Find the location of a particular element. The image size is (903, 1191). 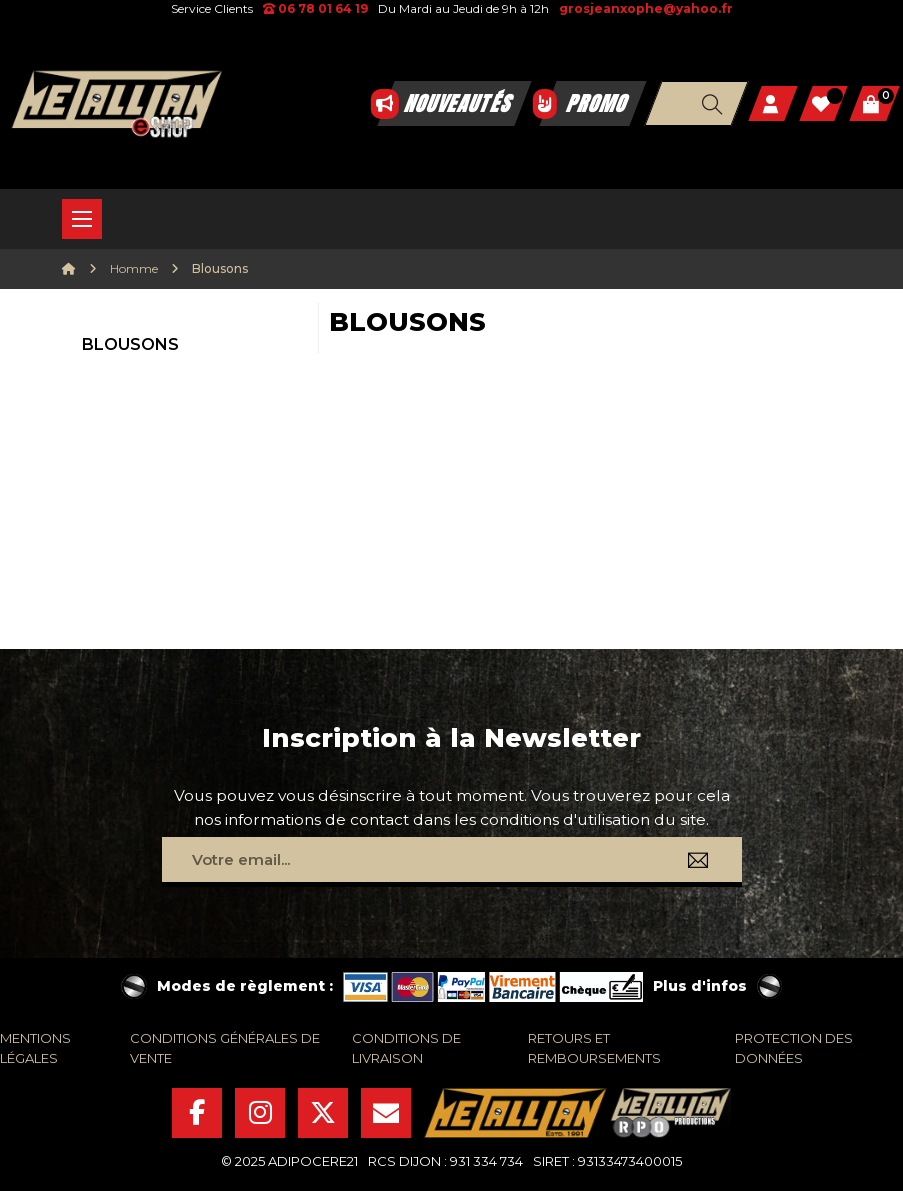

conditions de livraison is located at coordinates (406, 1048).